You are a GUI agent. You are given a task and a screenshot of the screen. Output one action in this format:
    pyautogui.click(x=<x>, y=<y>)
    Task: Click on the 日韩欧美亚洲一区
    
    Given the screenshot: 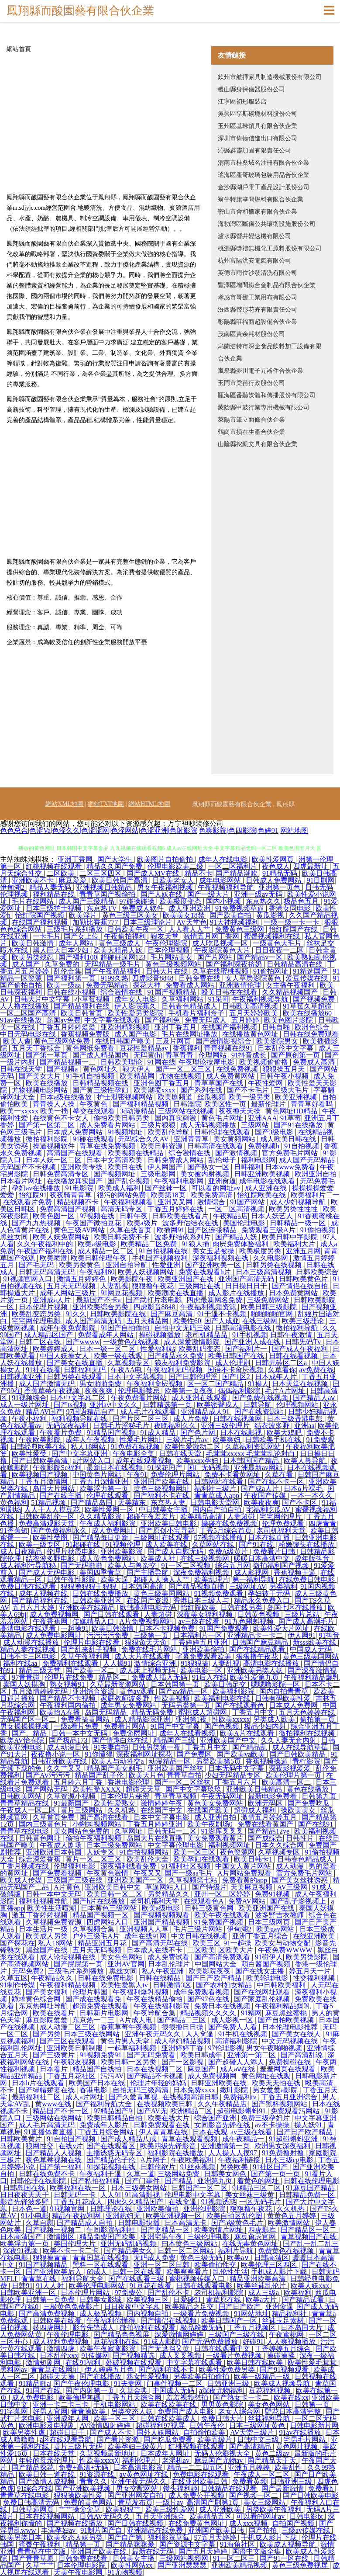 What is the action you would take?
    pyautogui.click(x=29, y=2292)
    